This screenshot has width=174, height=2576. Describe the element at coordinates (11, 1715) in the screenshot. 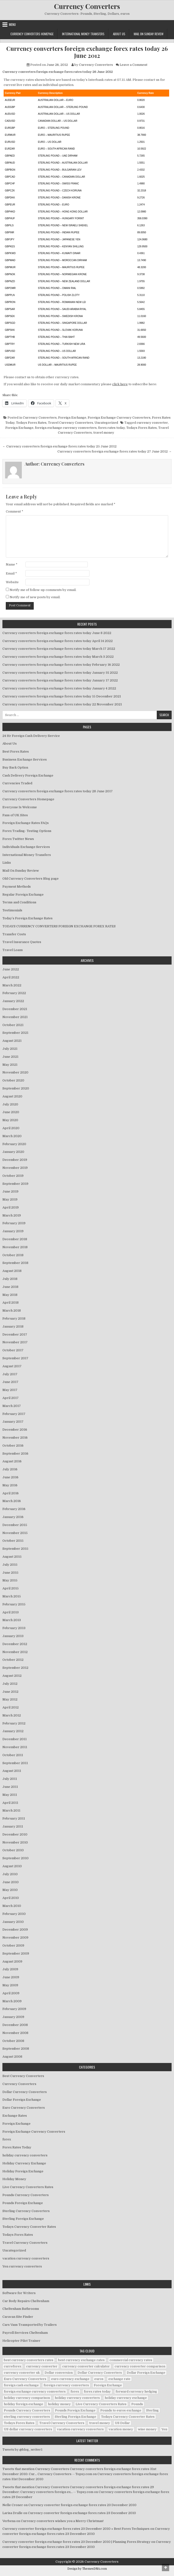

I see `March 2012` at that location.